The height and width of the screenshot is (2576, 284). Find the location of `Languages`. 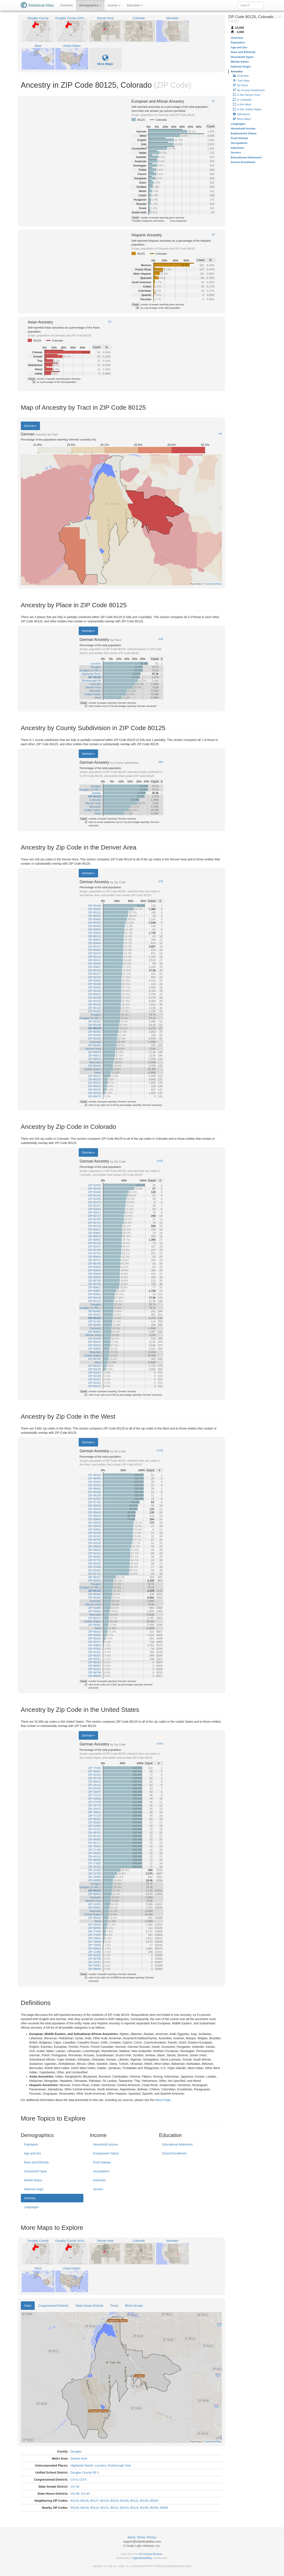

Languages is located at coordinates (31, 2207).